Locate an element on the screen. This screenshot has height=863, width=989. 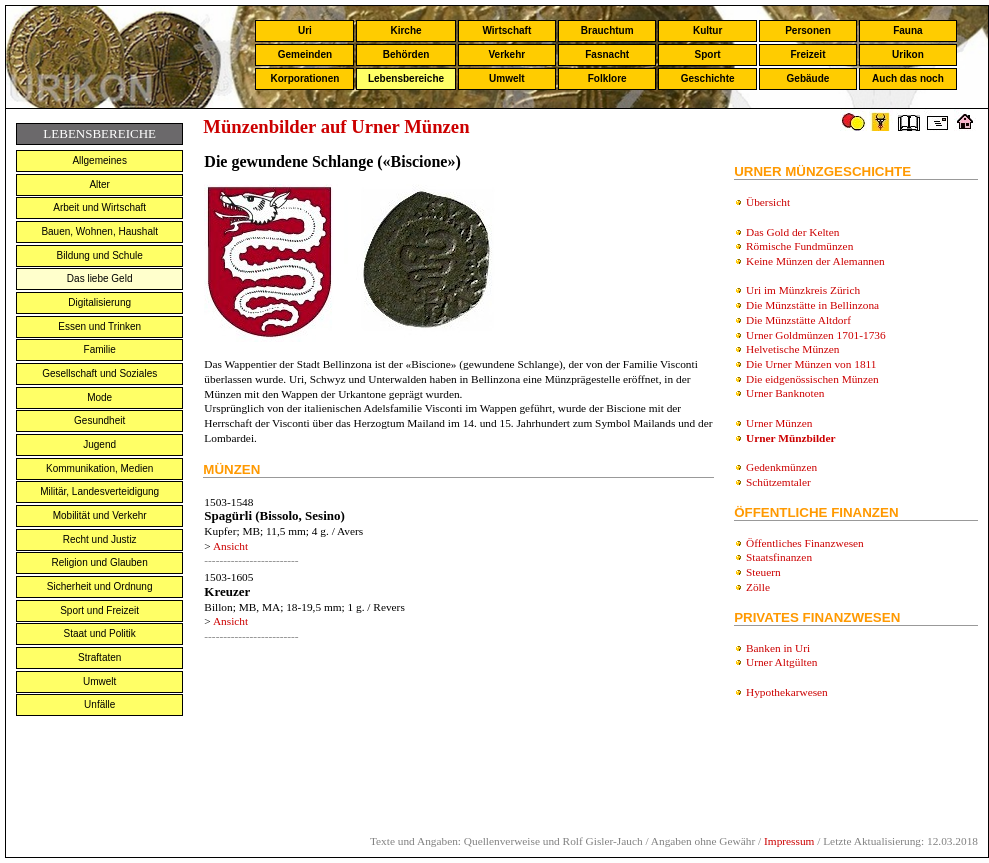
Zölle is located at coordinates (758, 587).